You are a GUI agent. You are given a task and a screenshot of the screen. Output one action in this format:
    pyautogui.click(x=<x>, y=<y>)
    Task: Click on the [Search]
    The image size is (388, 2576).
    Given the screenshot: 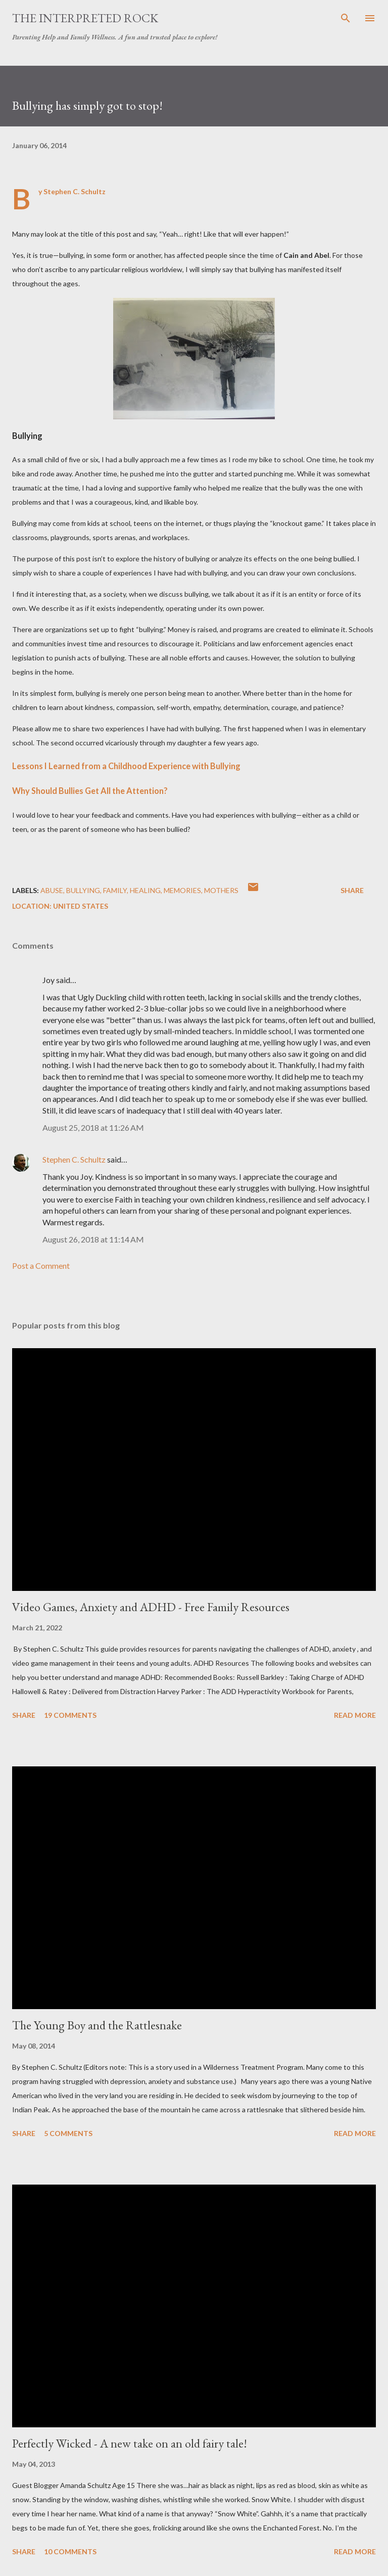 What is the action you would take?
    pyautogui.click(x=346, y=18)
    